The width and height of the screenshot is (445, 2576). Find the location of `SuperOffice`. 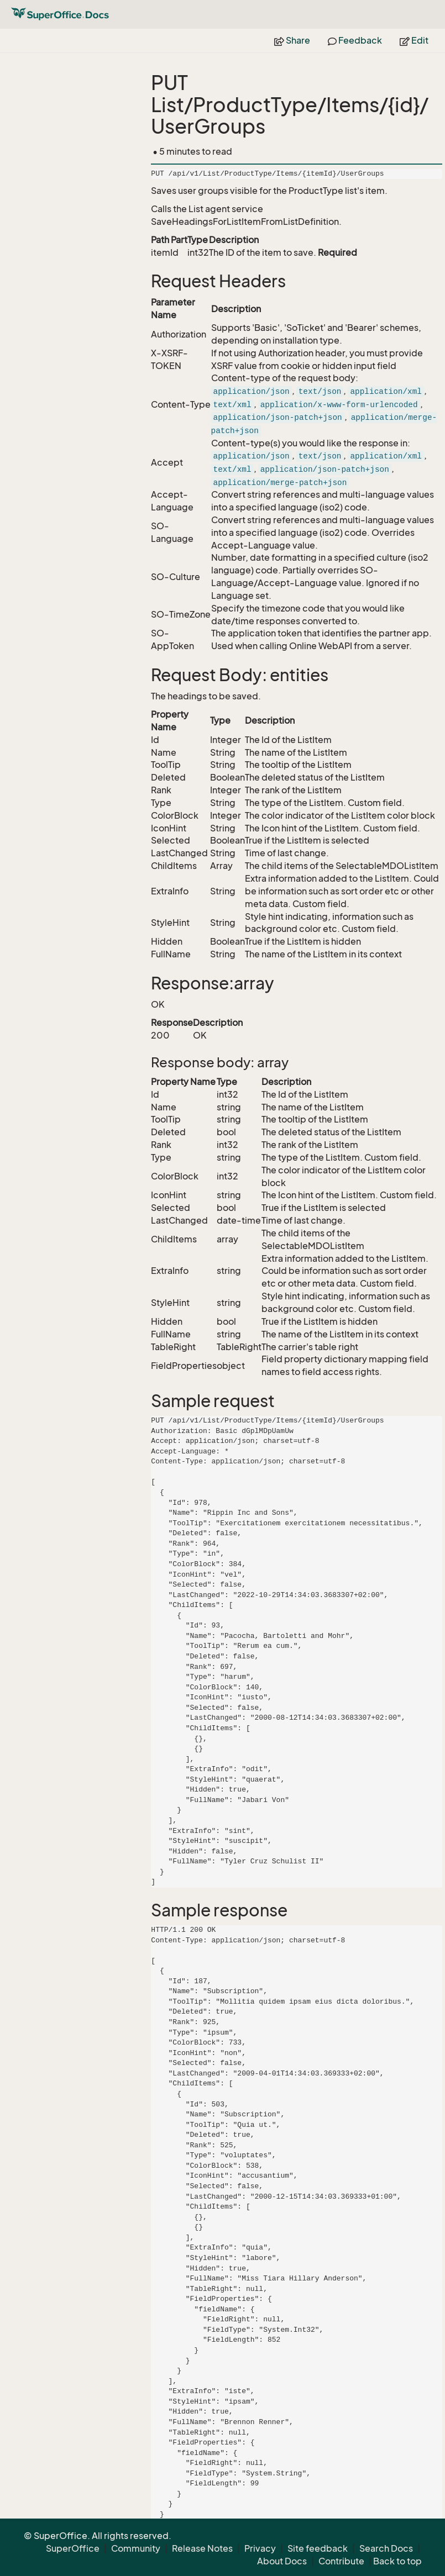

SuperOffice is located at coordinates (73, 2548).